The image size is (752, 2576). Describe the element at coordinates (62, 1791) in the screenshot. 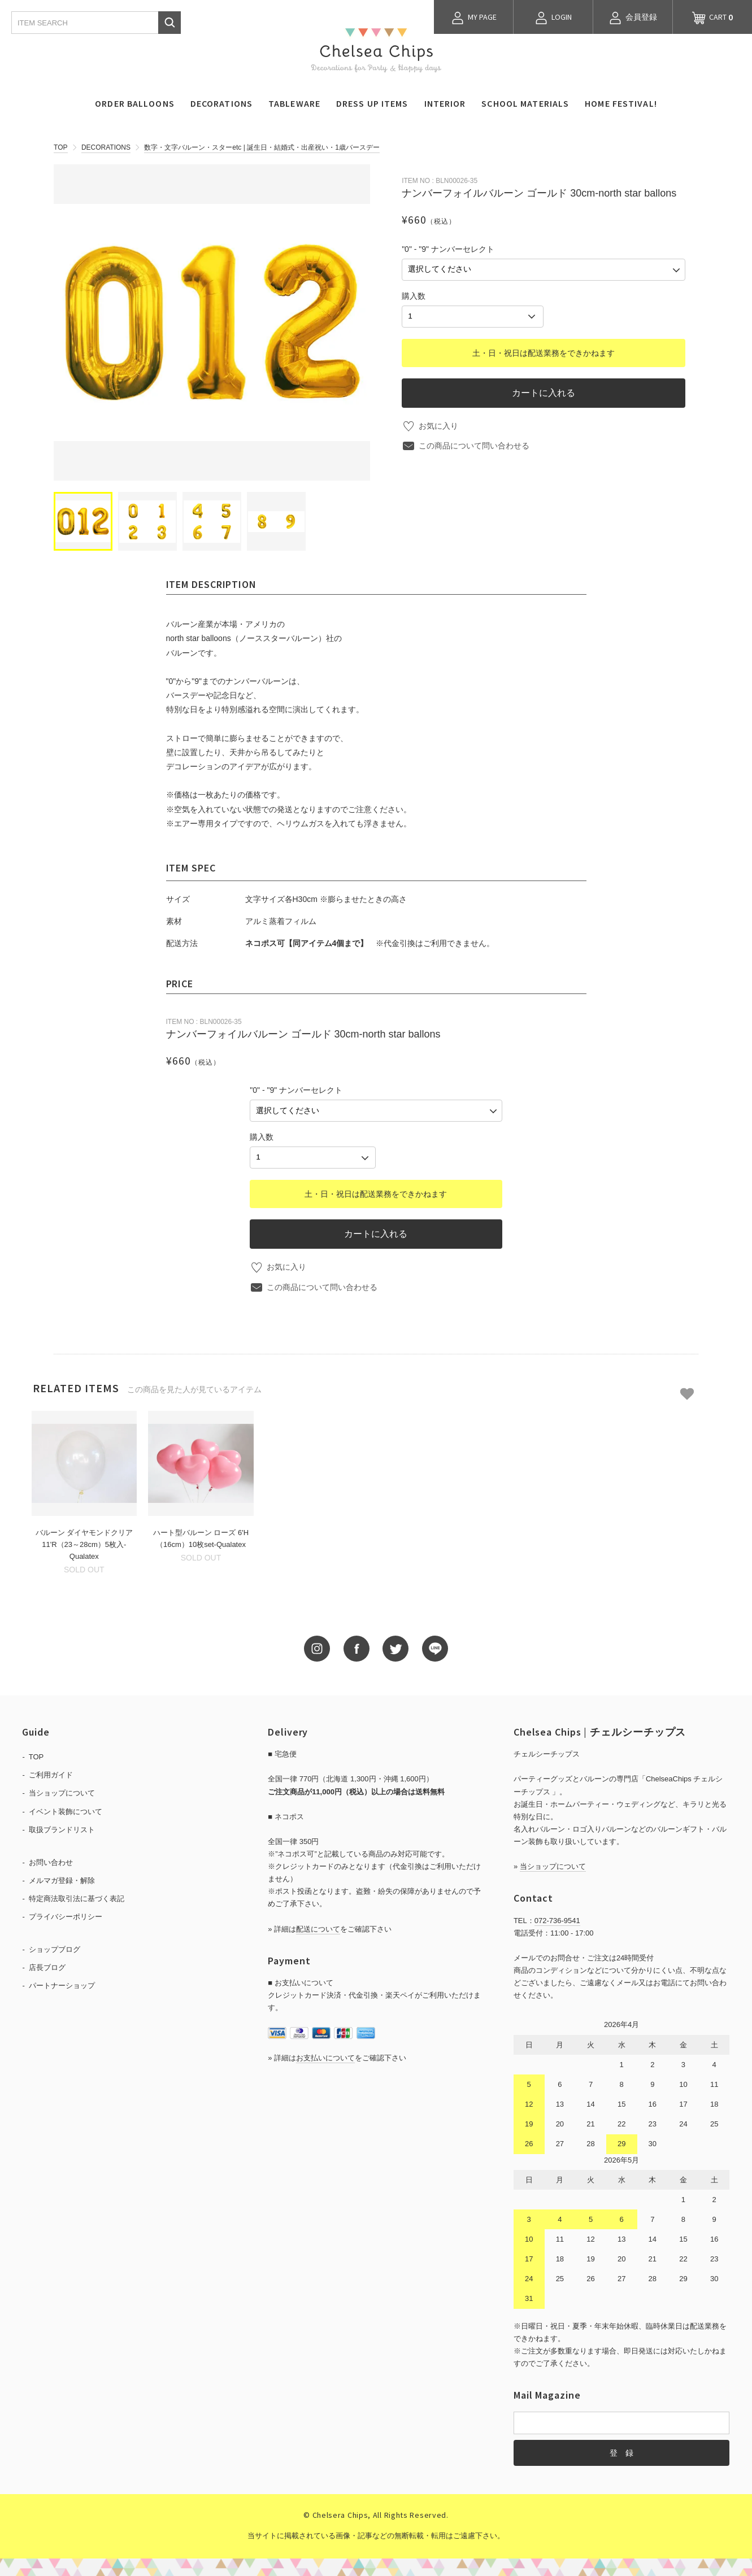

I see `当ショップについて` at that location.